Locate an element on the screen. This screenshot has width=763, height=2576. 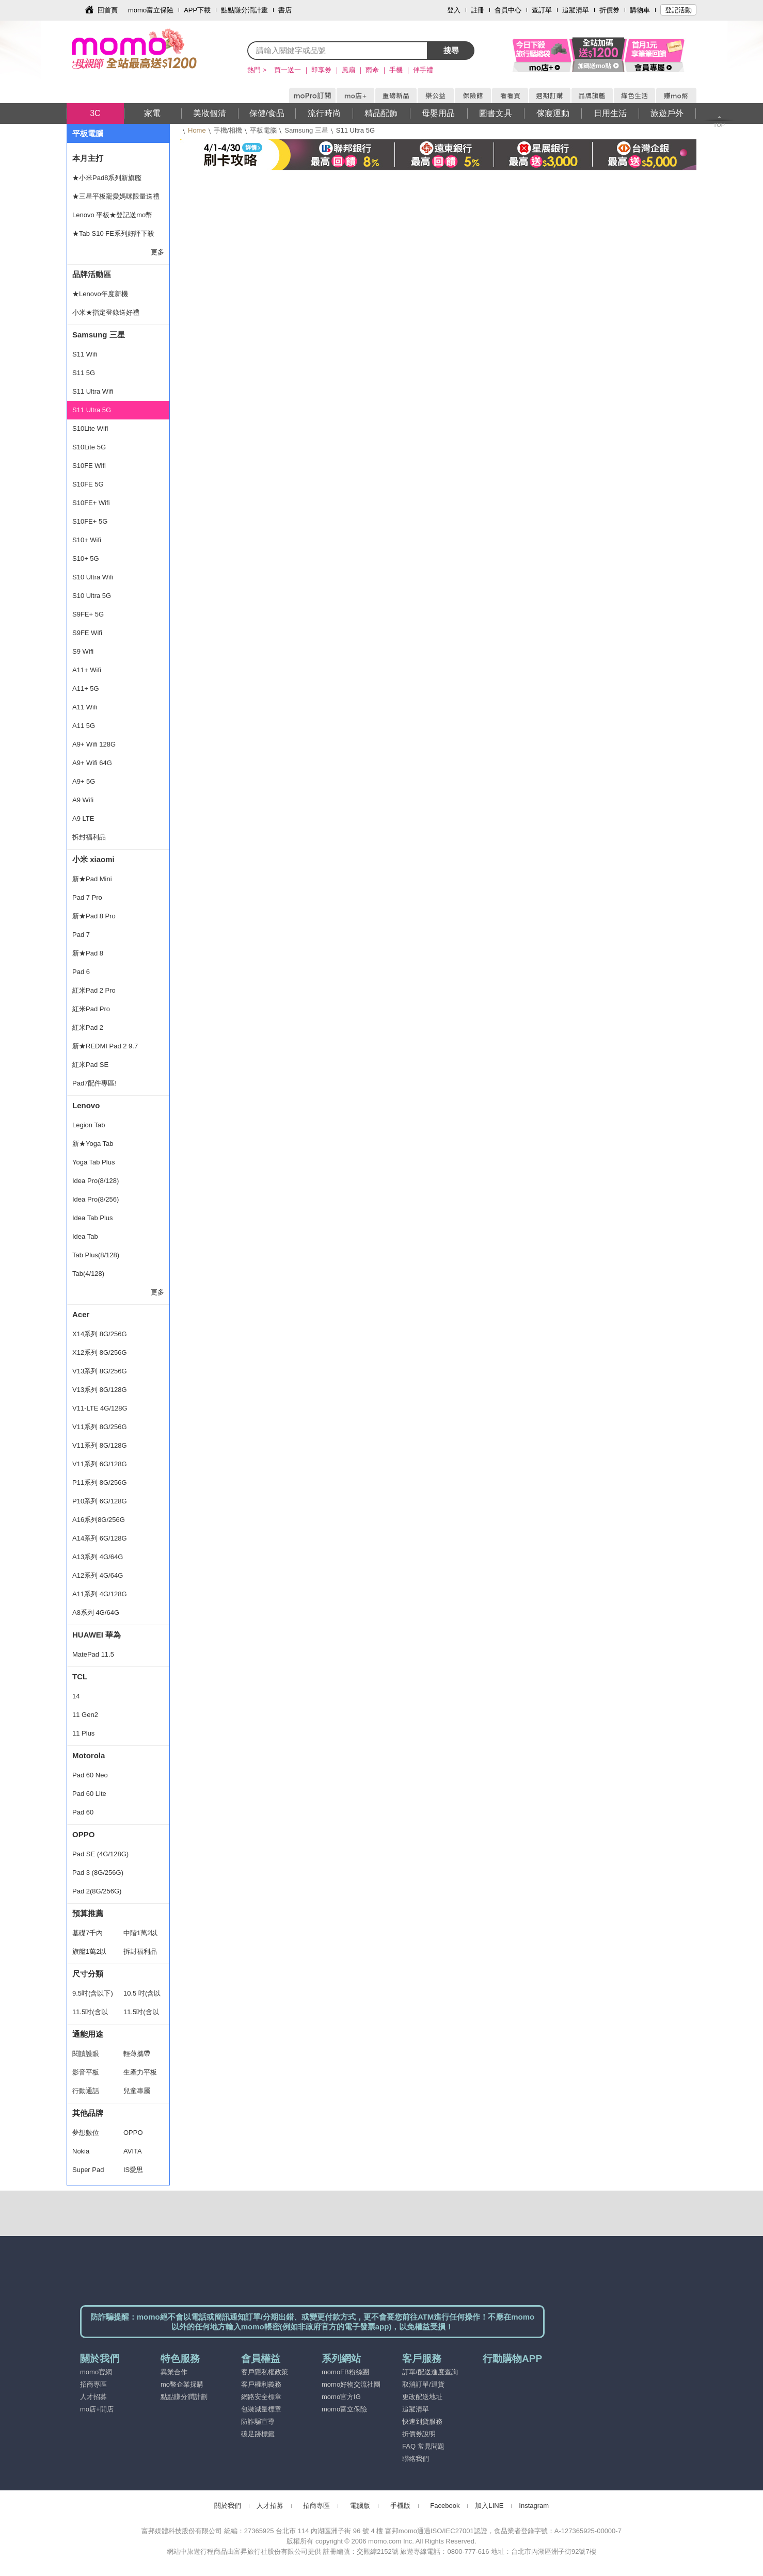
AVITA is located at coordinates (132, 2151).